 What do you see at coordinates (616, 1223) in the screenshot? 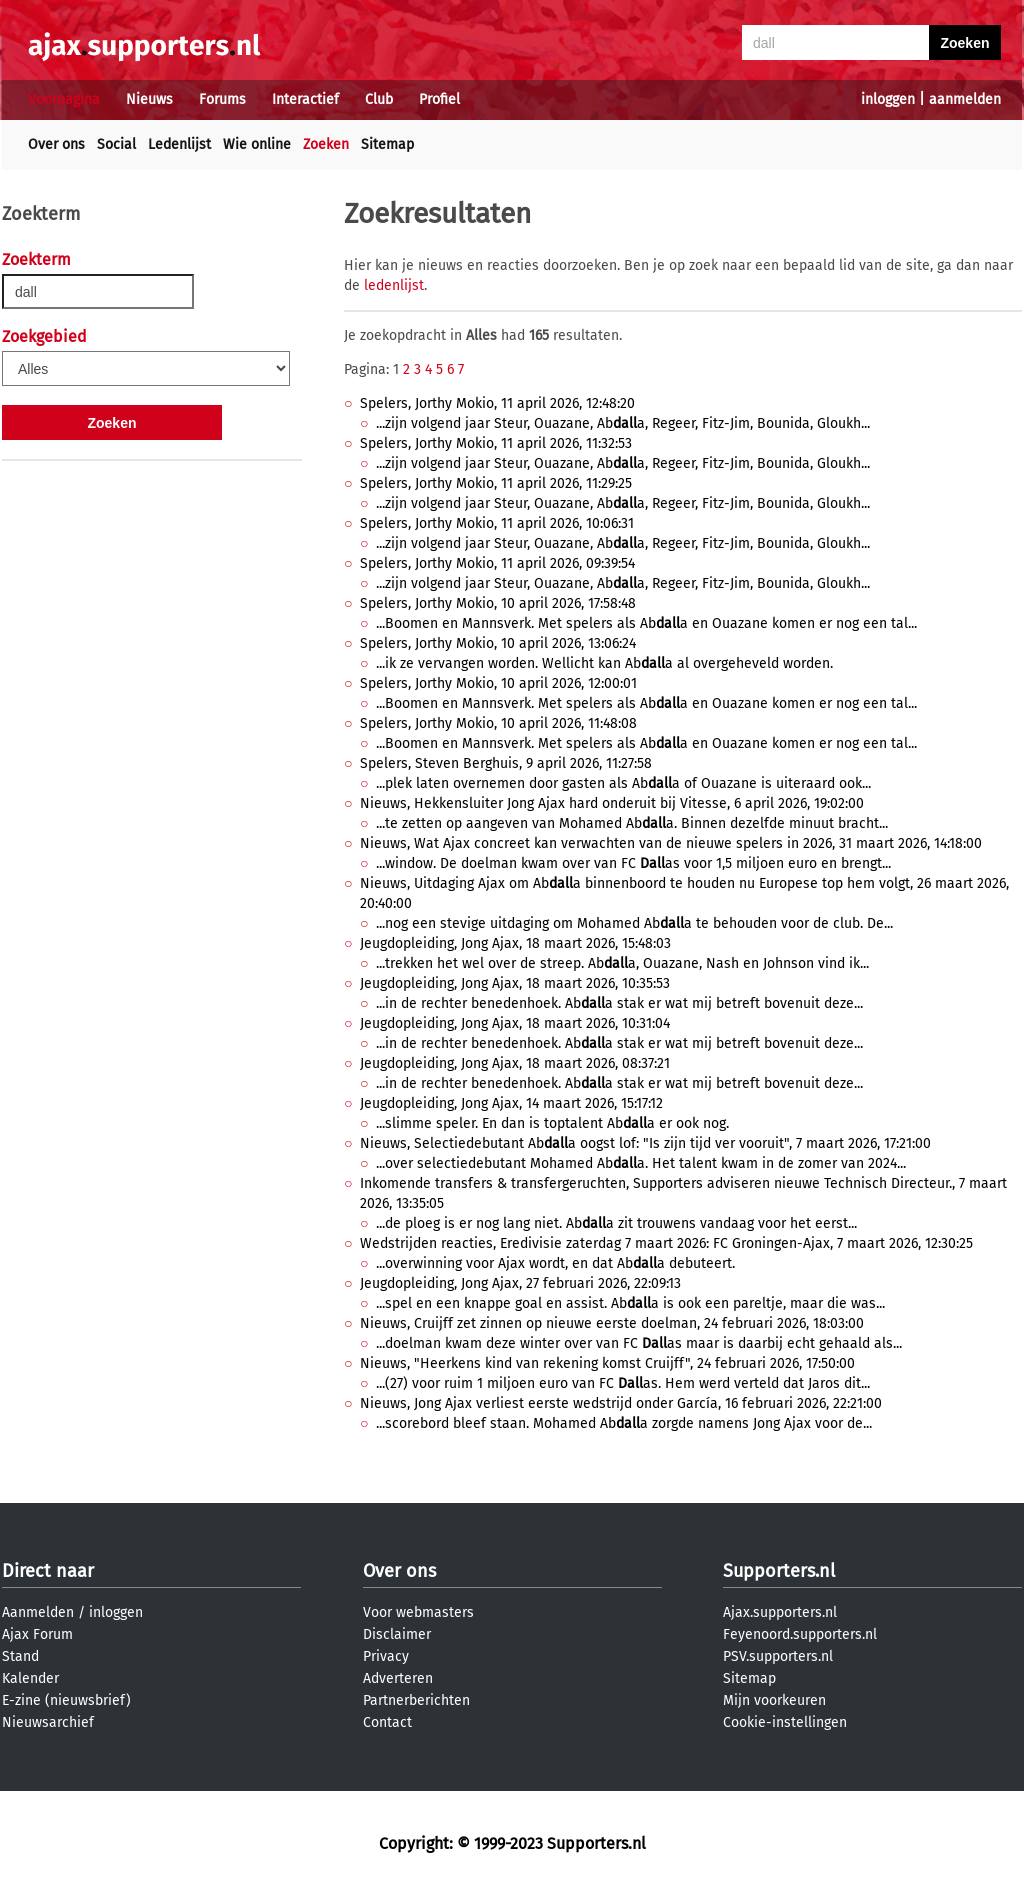
I see `...de ploeg is er nog lang niet. Aba zit trouwens vandaag voor het eerst...` at bounding box center [616, 1223].